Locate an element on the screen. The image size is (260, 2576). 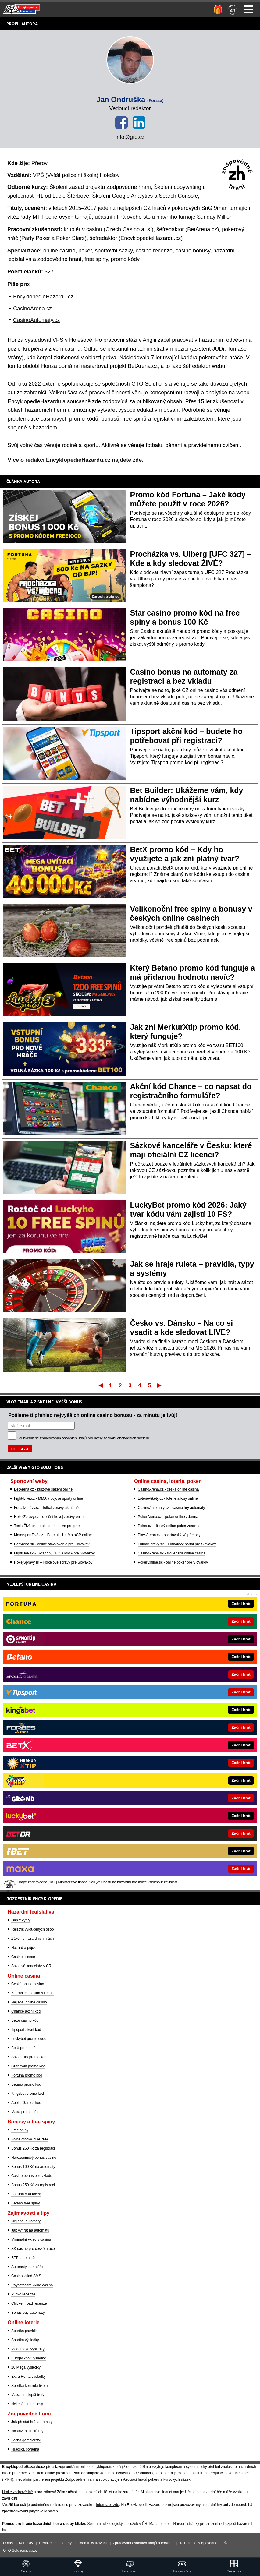
Chicken road recenze is located at coordinates (29, 2303).